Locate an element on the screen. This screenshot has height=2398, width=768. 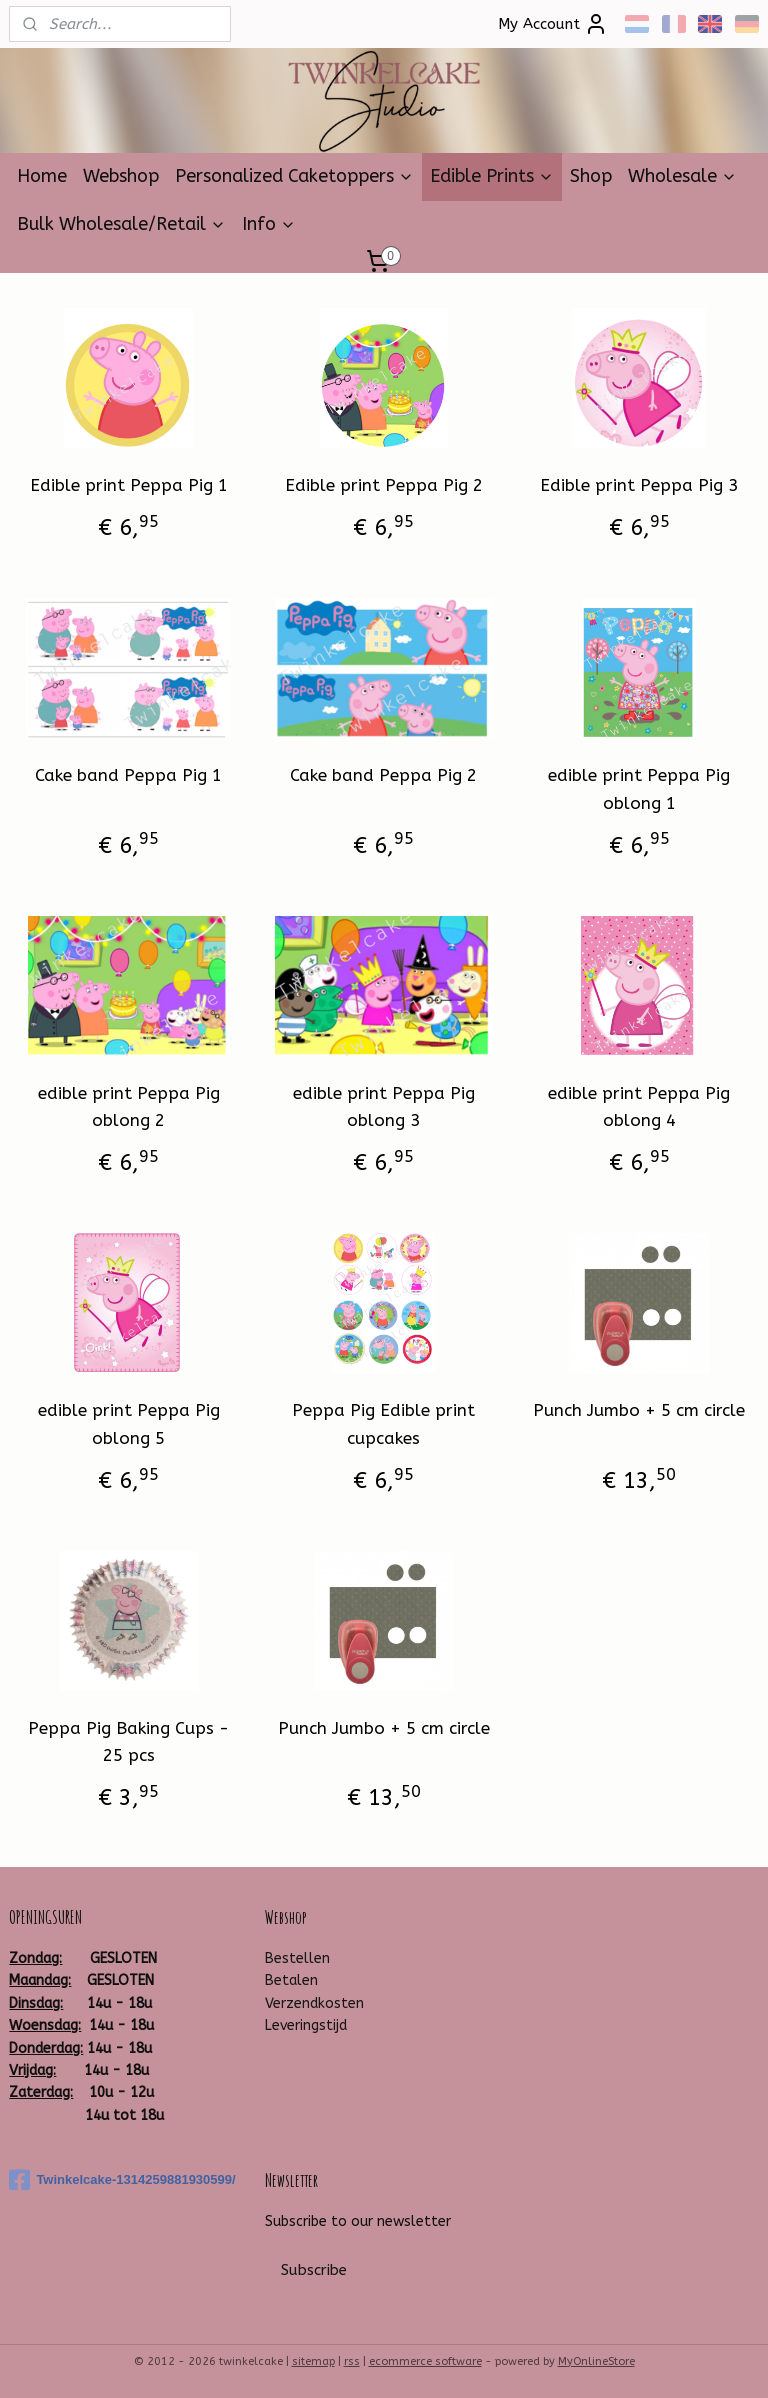
Wholesale is located at coordinates (682, 176).